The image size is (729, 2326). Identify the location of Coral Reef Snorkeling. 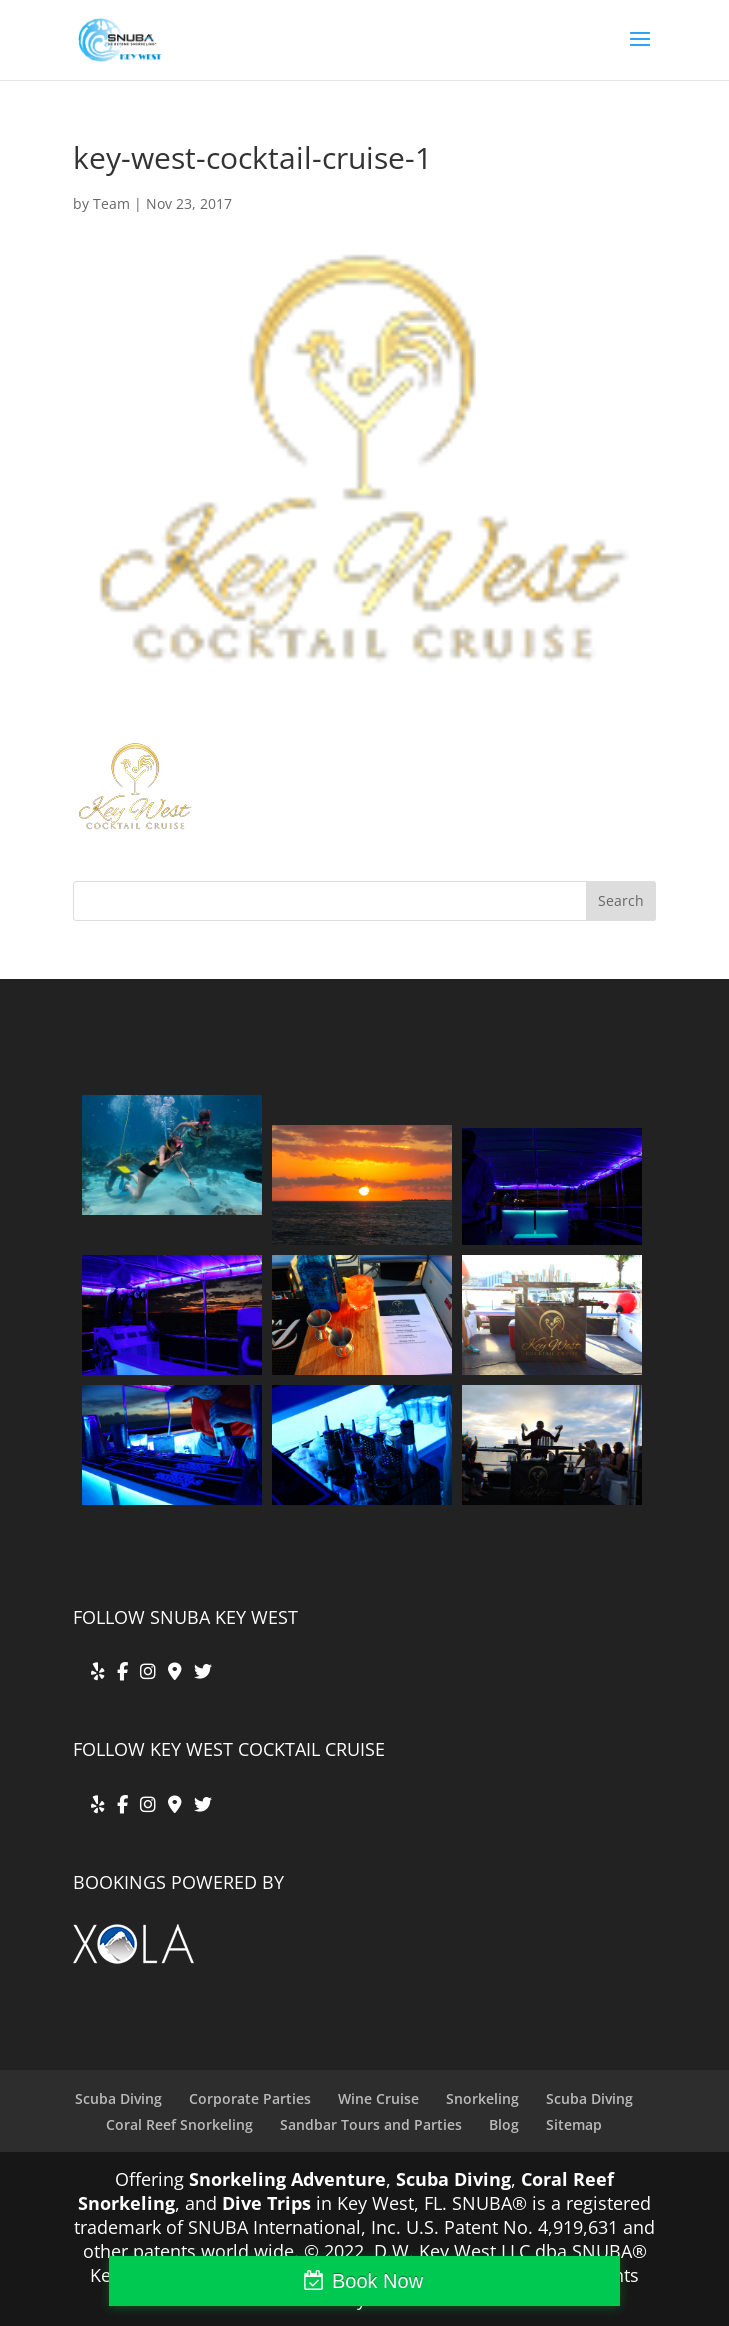
(179, 2124).